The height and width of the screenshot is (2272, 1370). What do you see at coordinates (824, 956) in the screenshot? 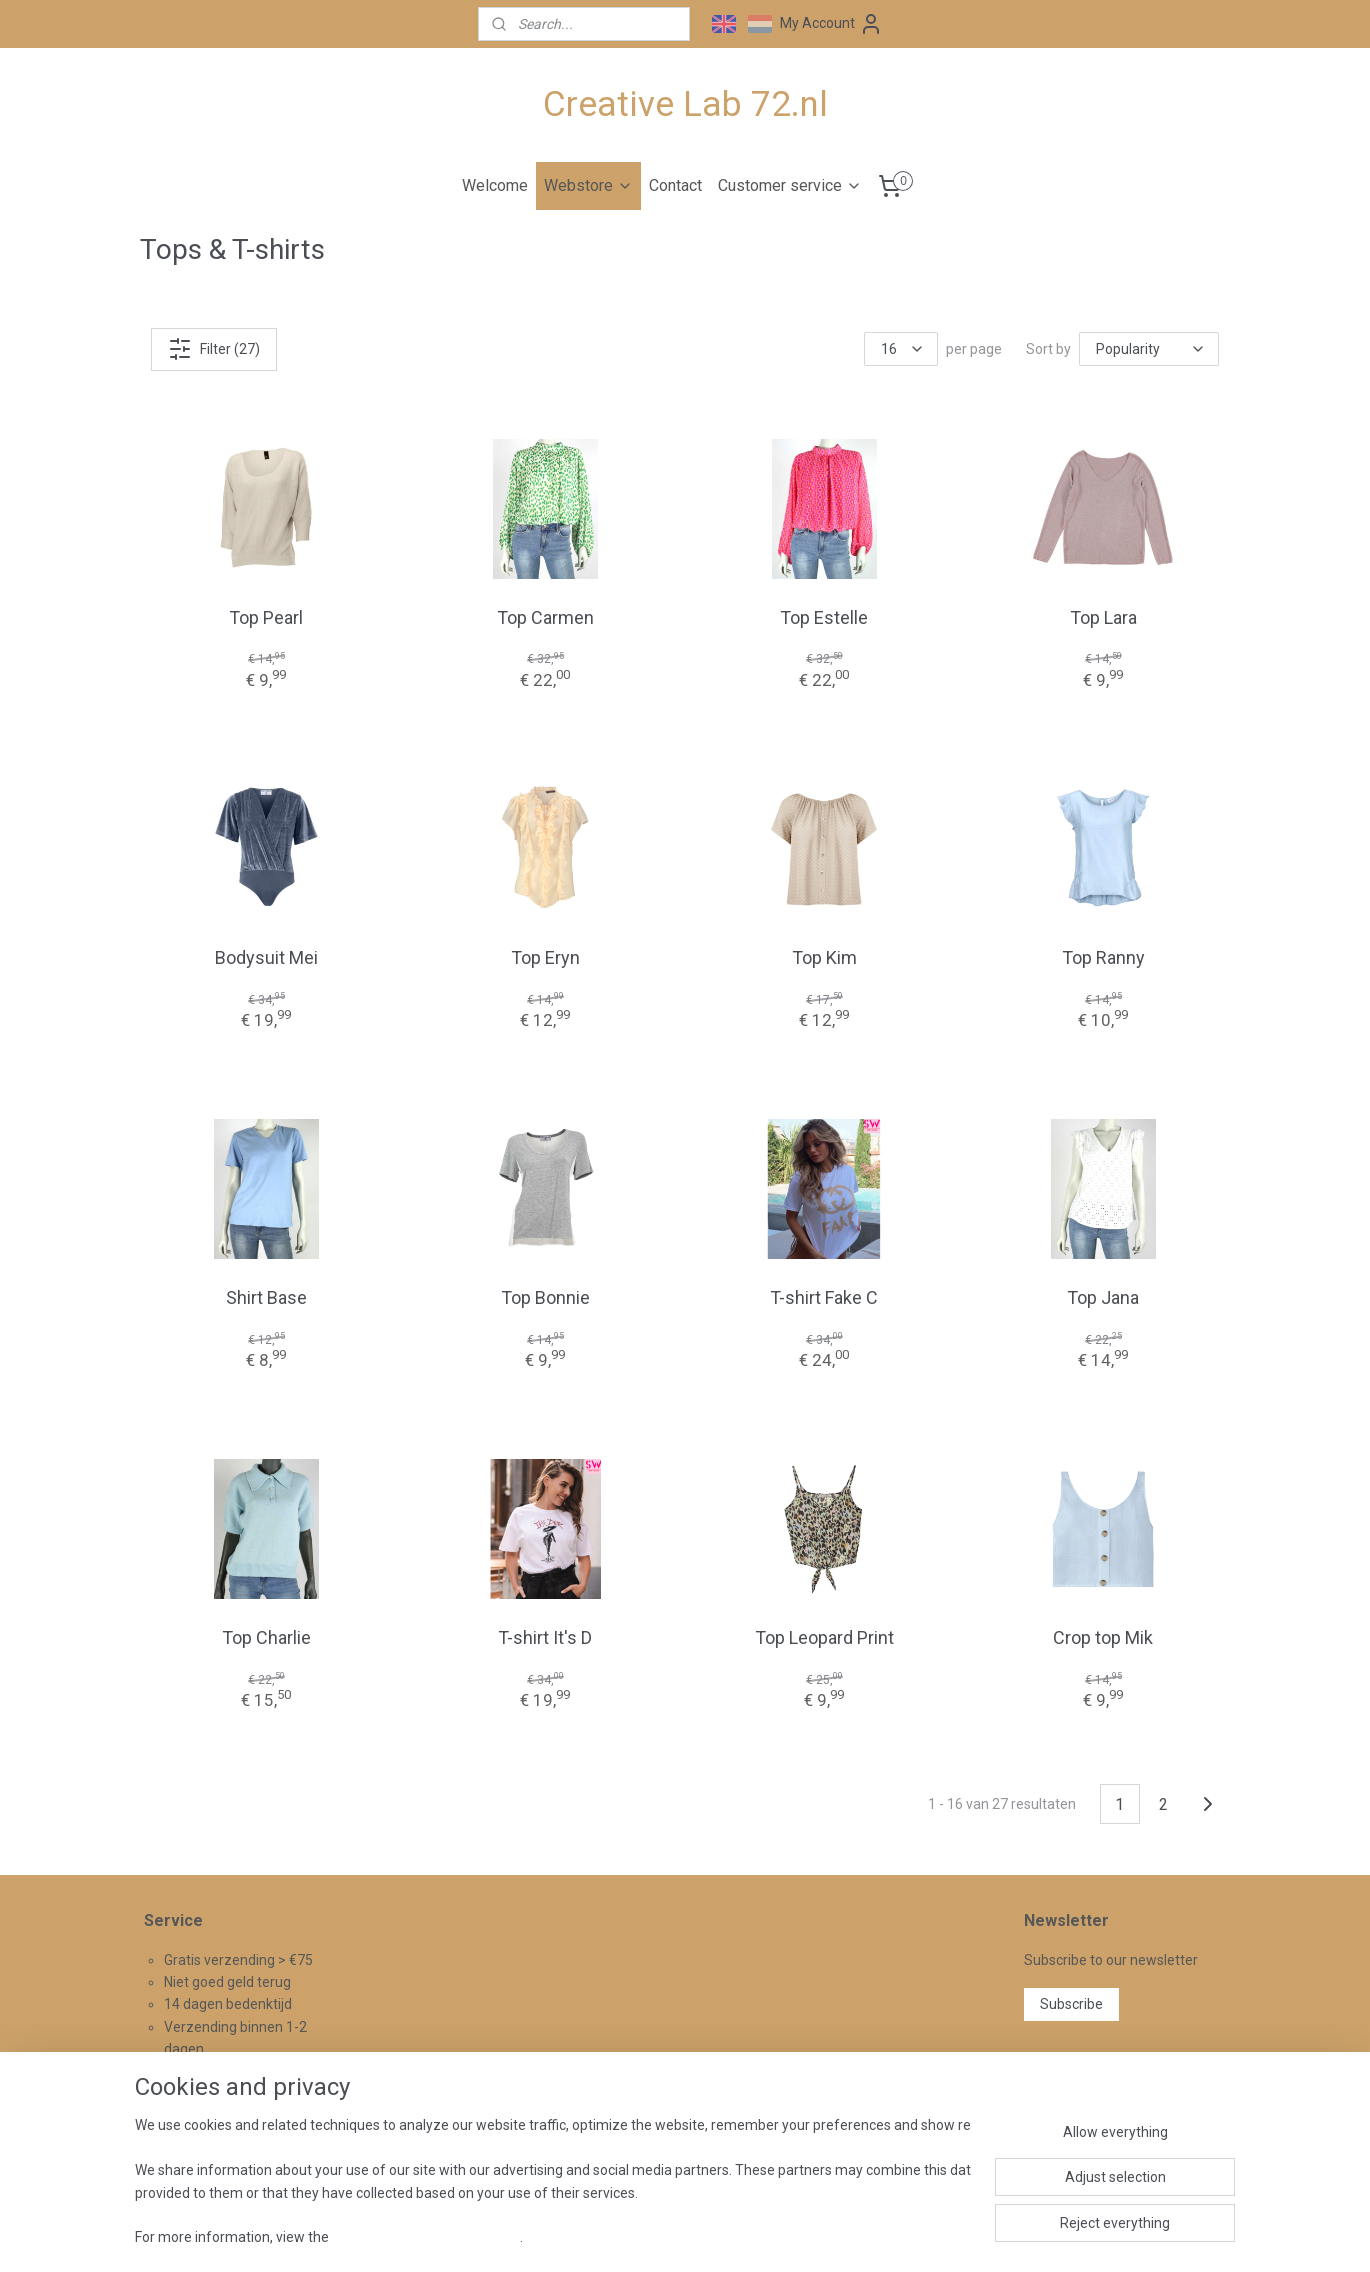
I see `Top Kim` at bounding box center [824, 956].